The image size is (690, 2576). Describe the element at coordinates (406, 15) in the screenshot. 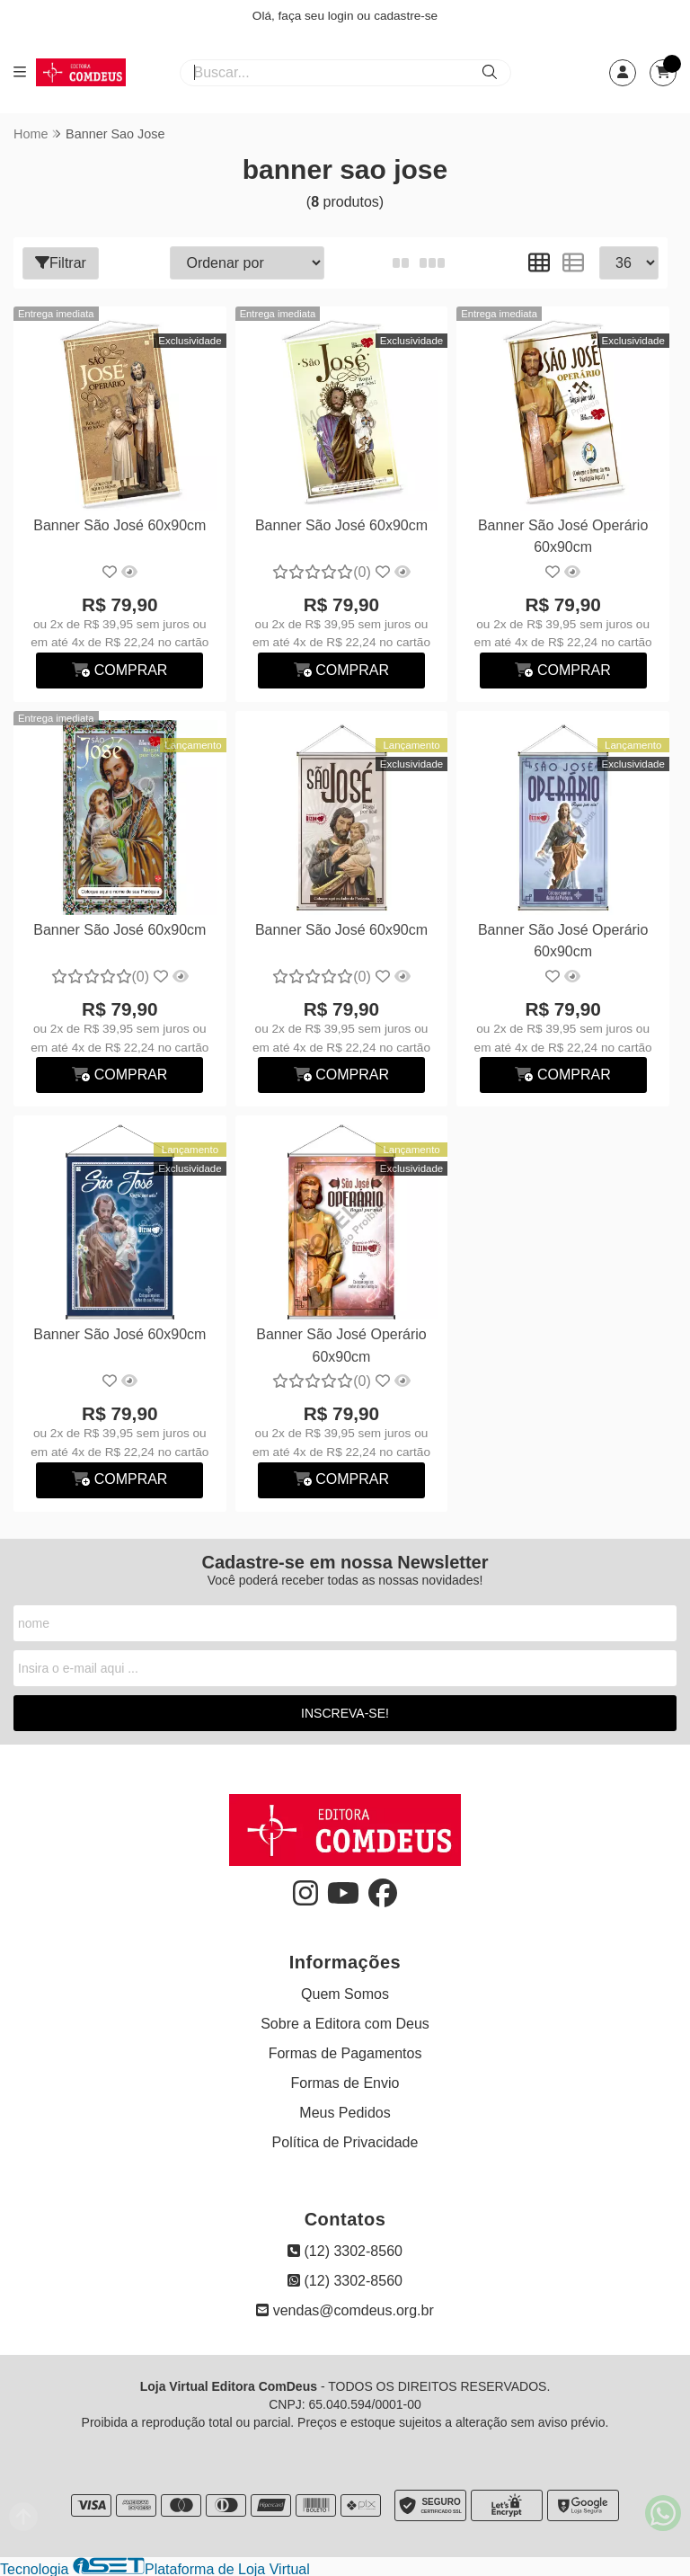

I see `cadastre-se` at that location.